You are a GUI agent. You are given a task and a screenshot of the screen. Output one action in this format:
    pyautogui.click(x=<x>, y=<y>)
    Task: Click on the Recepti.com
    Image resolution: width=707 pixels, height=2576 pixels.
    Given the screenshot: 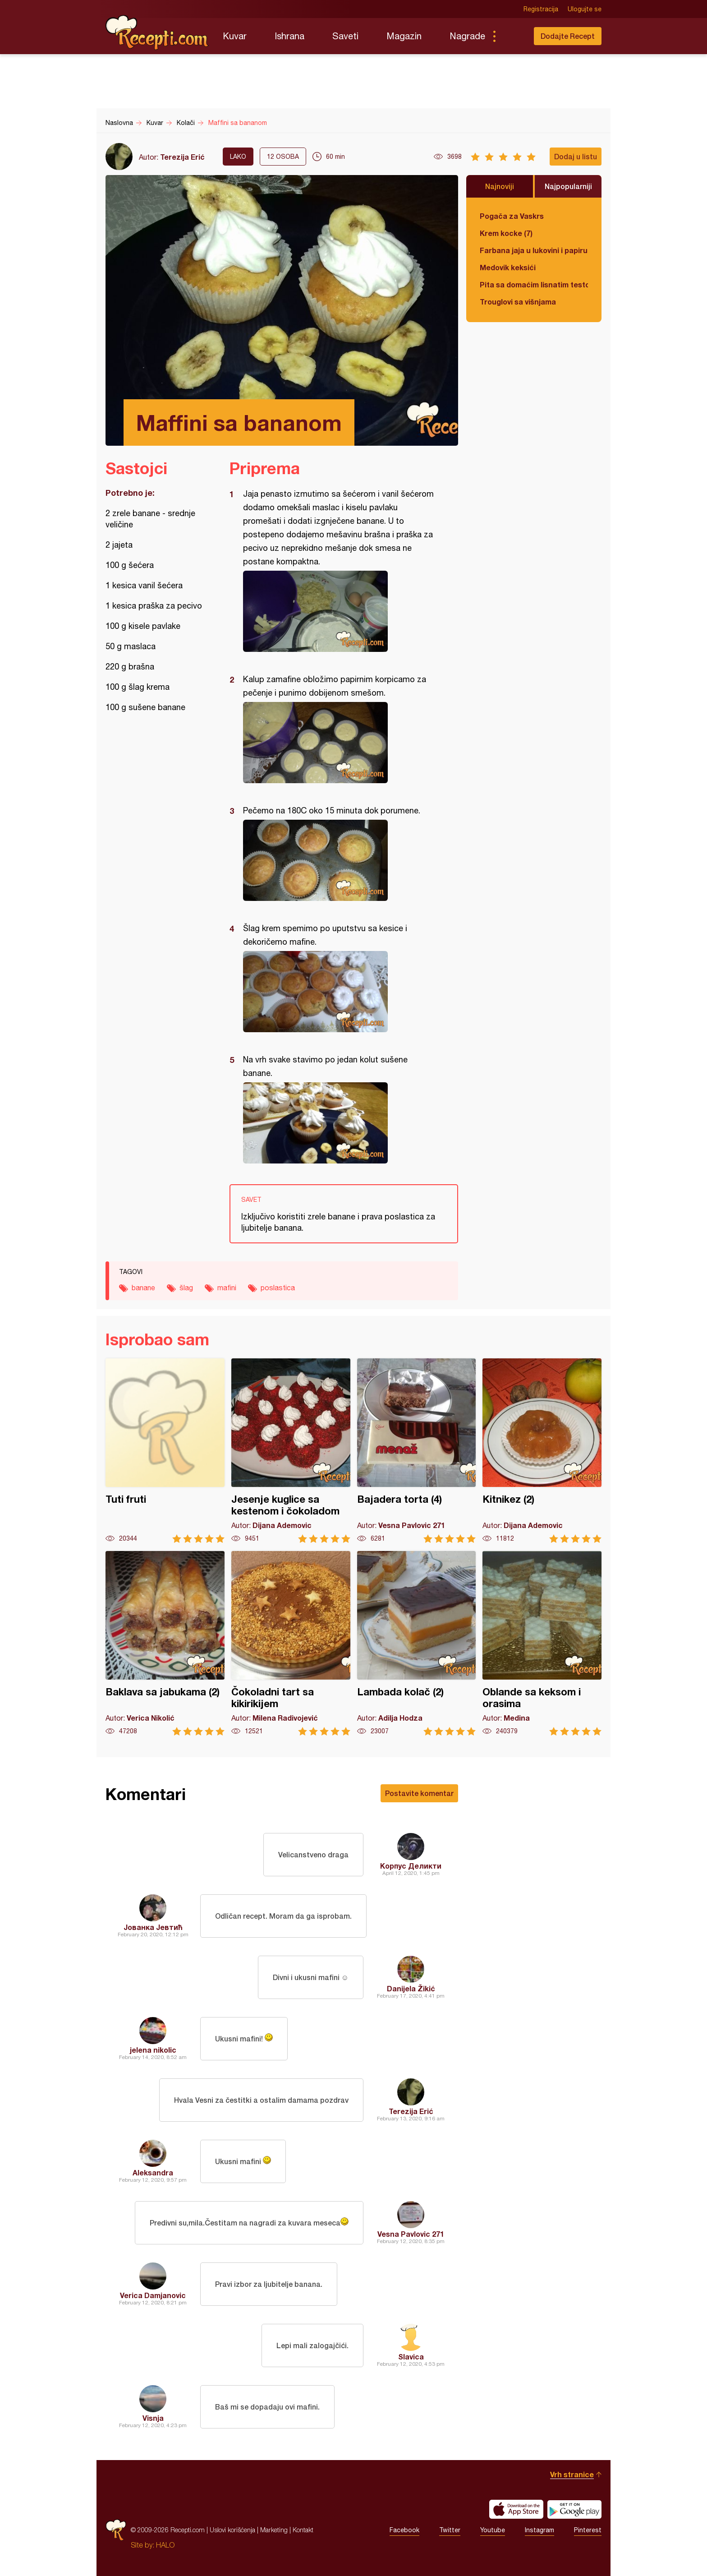 What is the action you would take?
    pyautogui.click(x=157, y=32)
    